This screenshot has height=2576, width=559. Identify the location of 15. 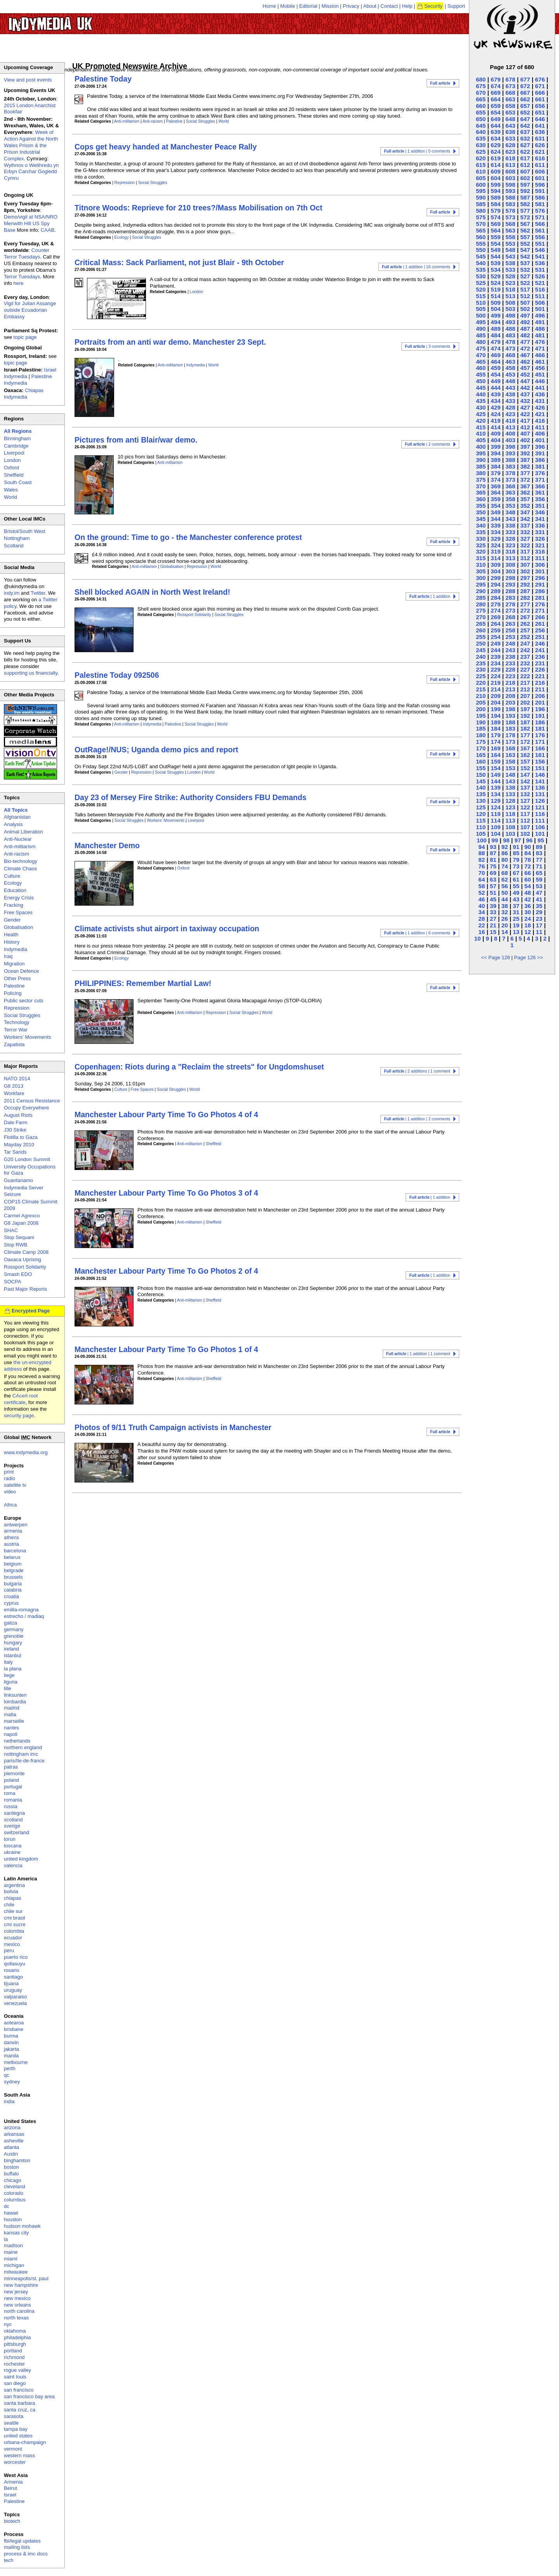
(493, 932).